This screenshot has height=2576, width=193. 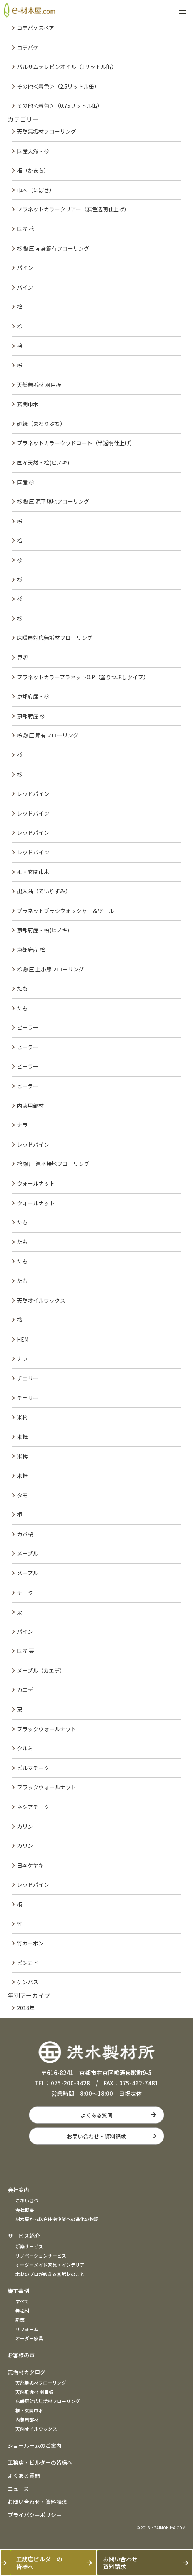 What do you see at coordinates (31, 949) in the screenshot?
I see `京都府産 桧` at bounding box center [31, 949].